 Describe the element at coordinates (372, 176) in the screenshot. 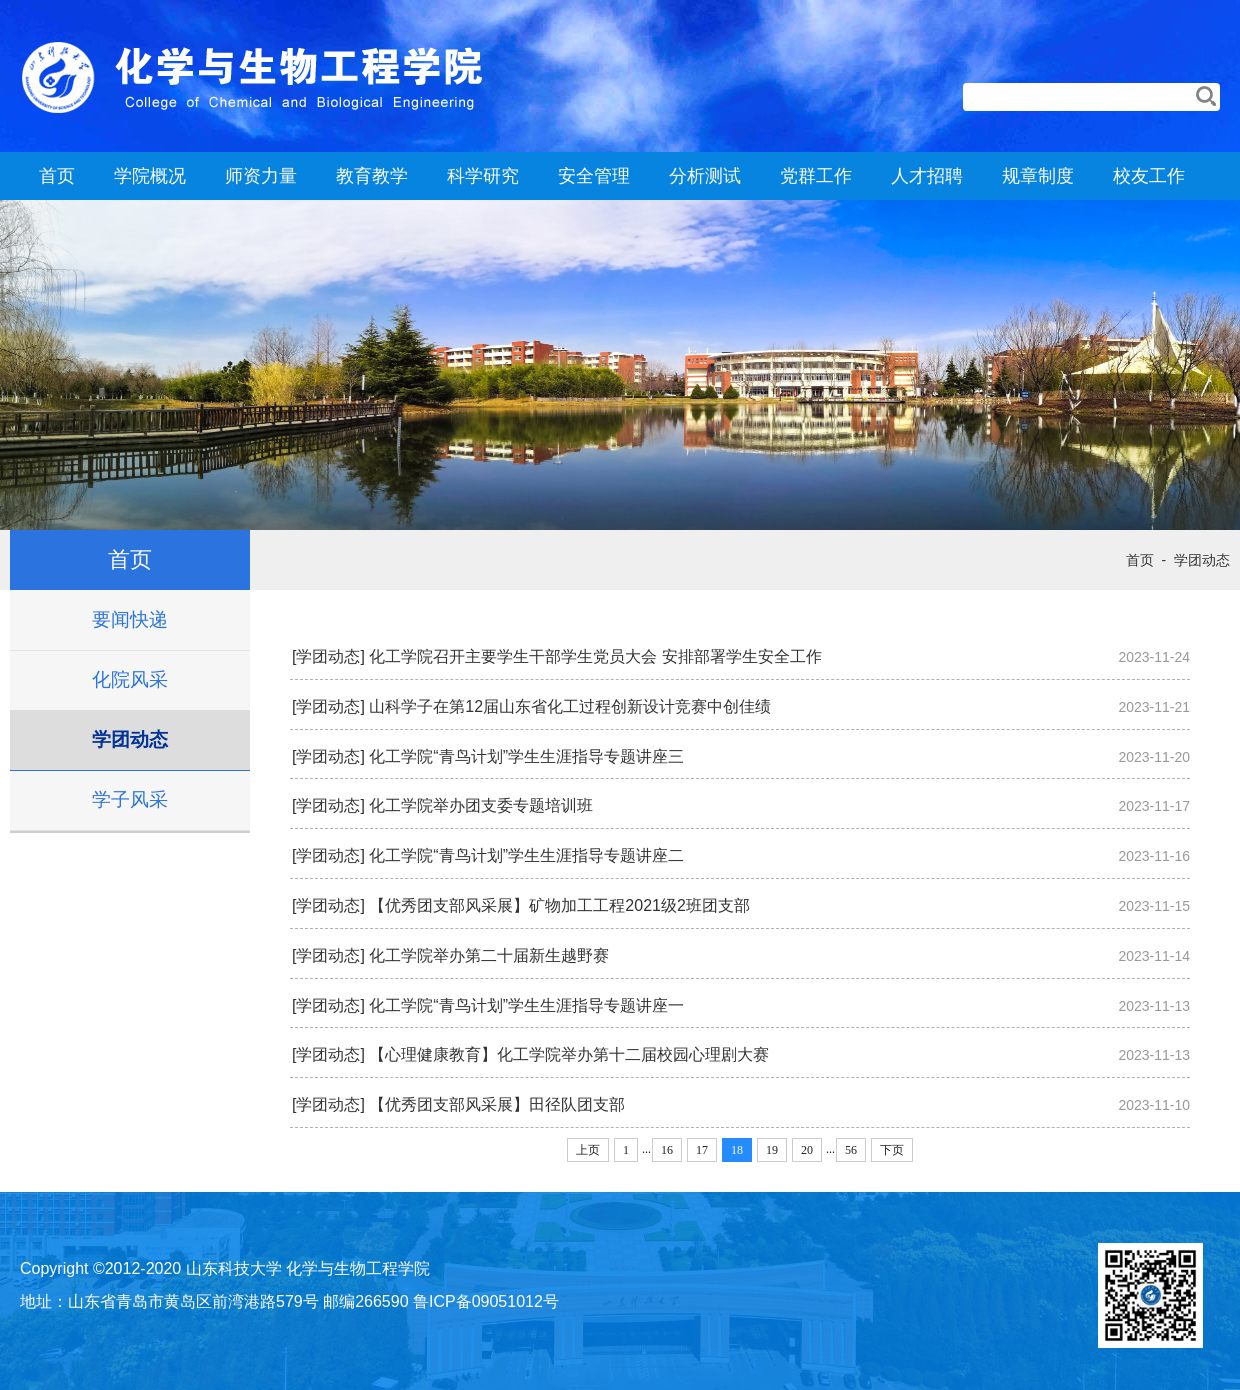

I see `教育教学` at that location.